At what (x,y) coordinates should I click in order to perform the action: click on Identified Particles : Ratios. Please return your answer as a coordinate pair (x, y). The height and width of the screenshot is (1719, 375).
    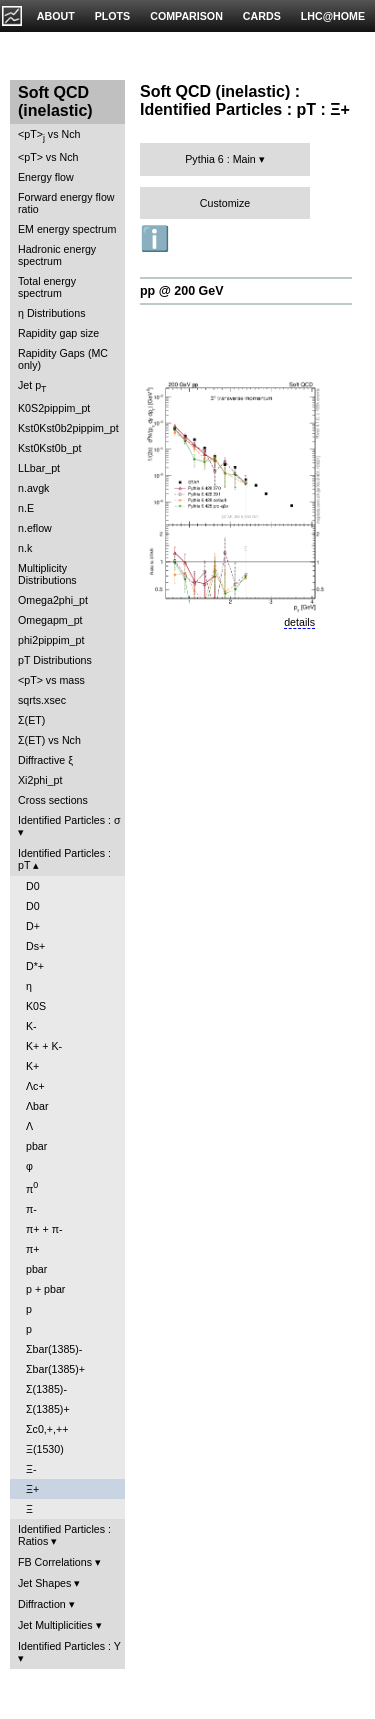
    Looking at the image, I should click on (64, 1535).